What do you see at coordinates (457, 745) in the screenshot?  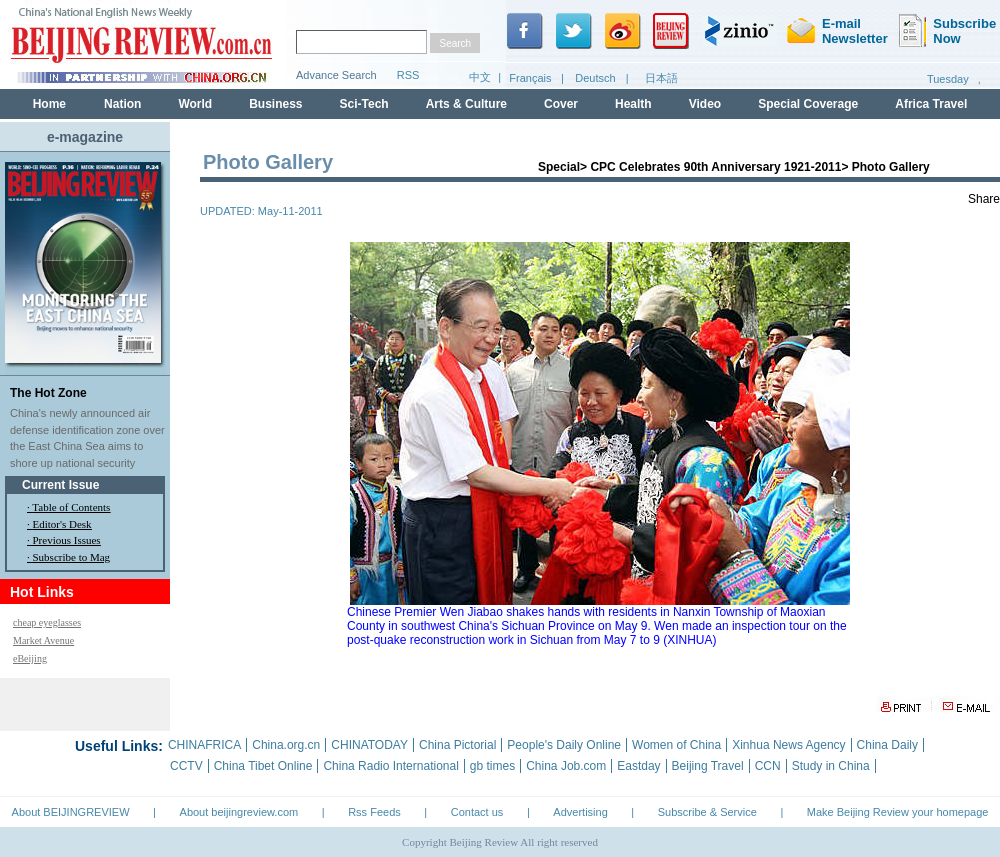 I see `China Pictorial` at bounding box center [457, 745].